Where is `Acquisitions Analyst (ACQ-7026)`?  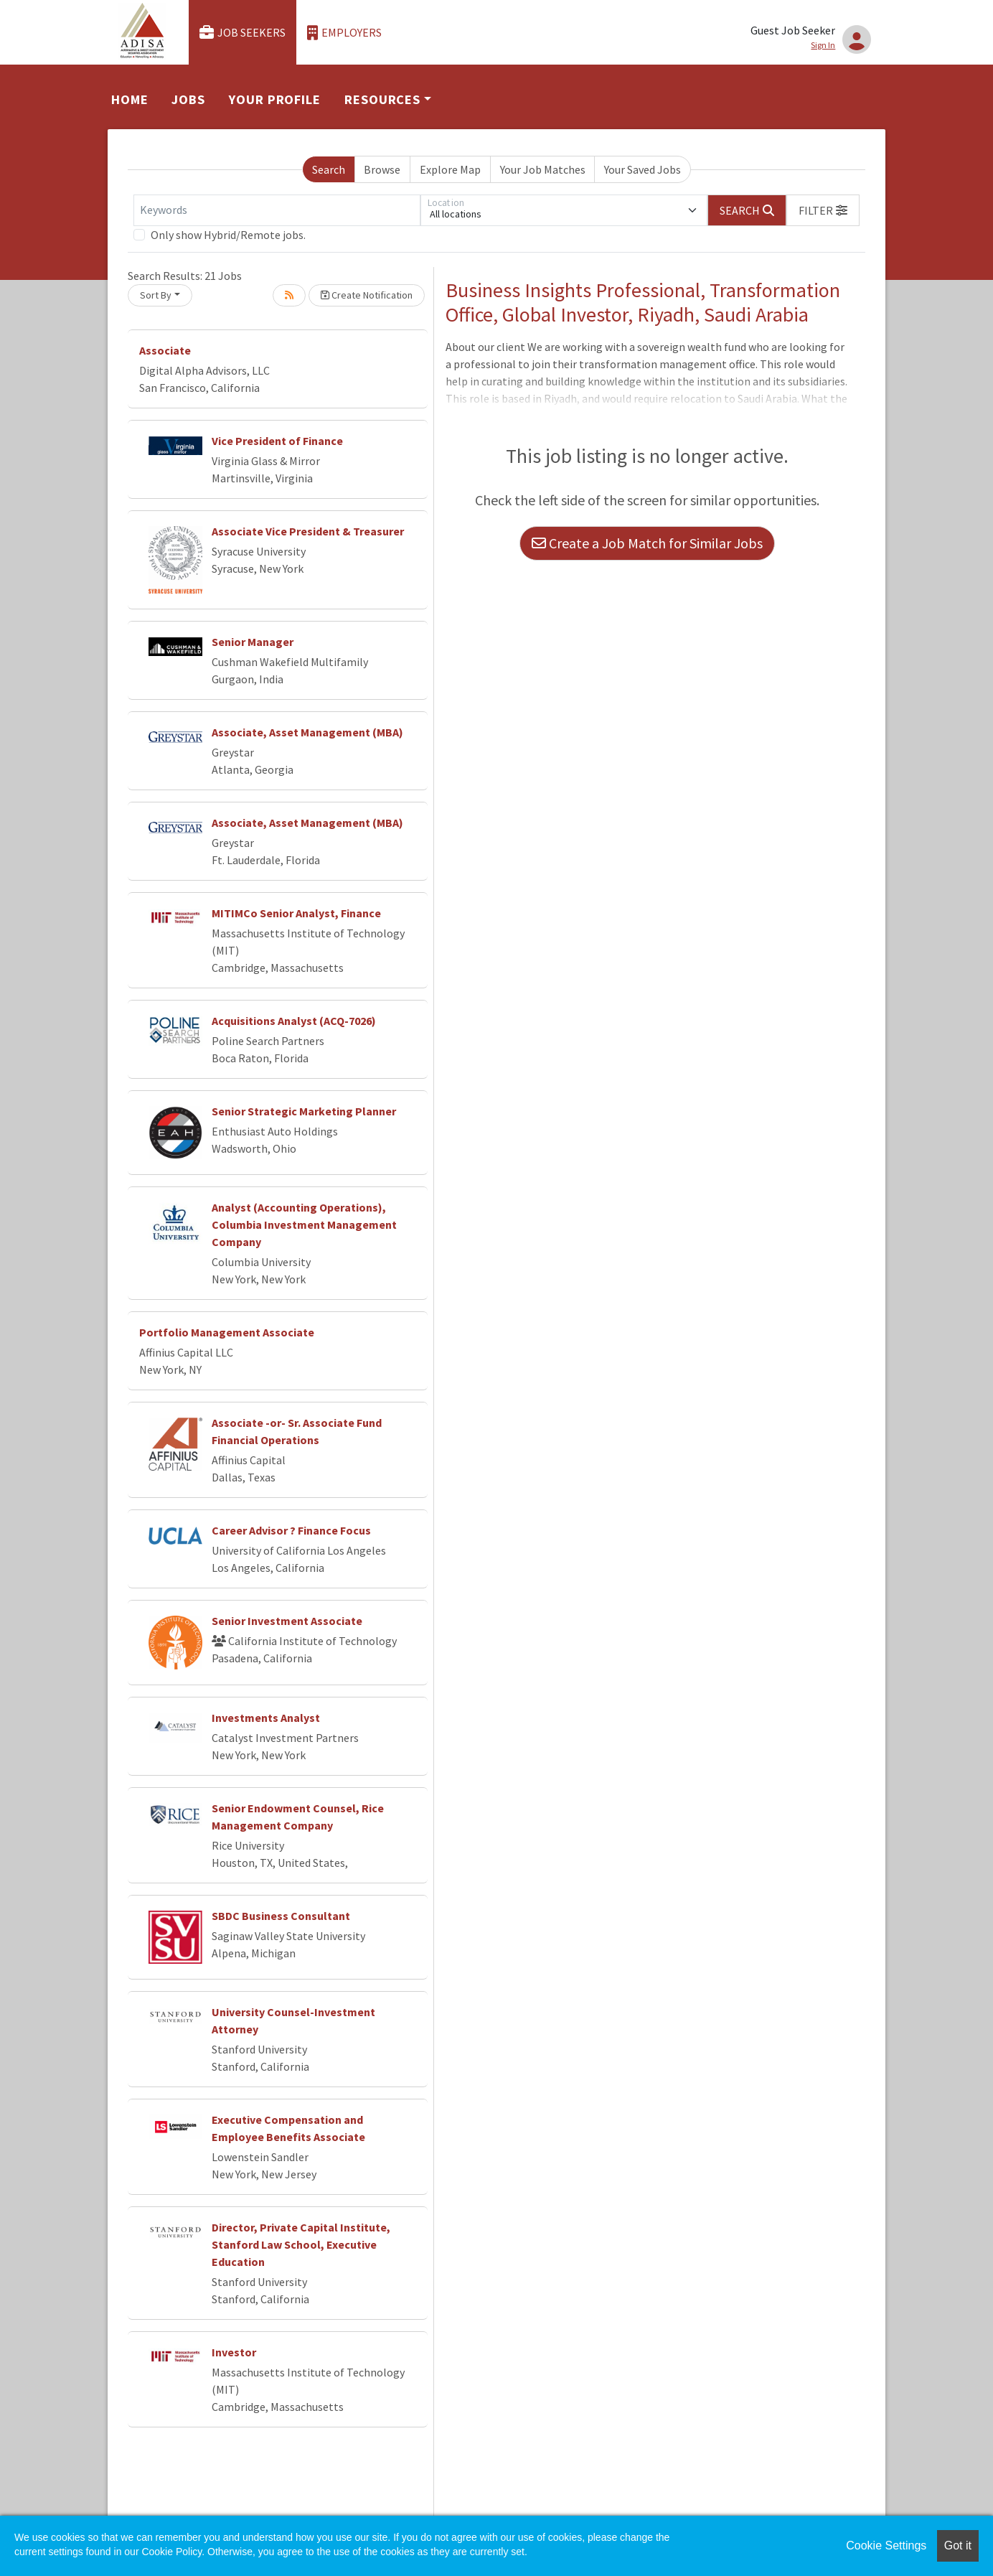 Acquisitions Analyst (ACQ-7026) is located at coordinates (294, 1020).